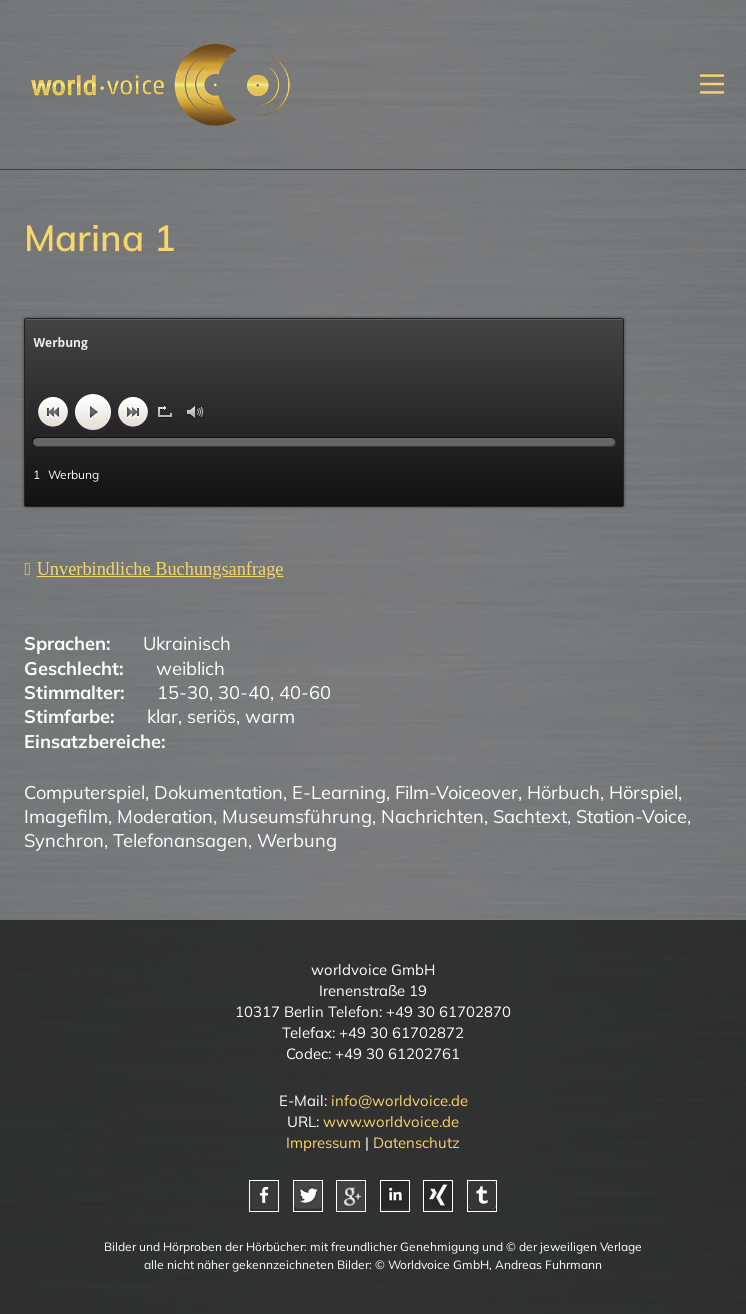 This screenshot has width=746, height=1314. I want to click on Werbung, so click(297, 840).